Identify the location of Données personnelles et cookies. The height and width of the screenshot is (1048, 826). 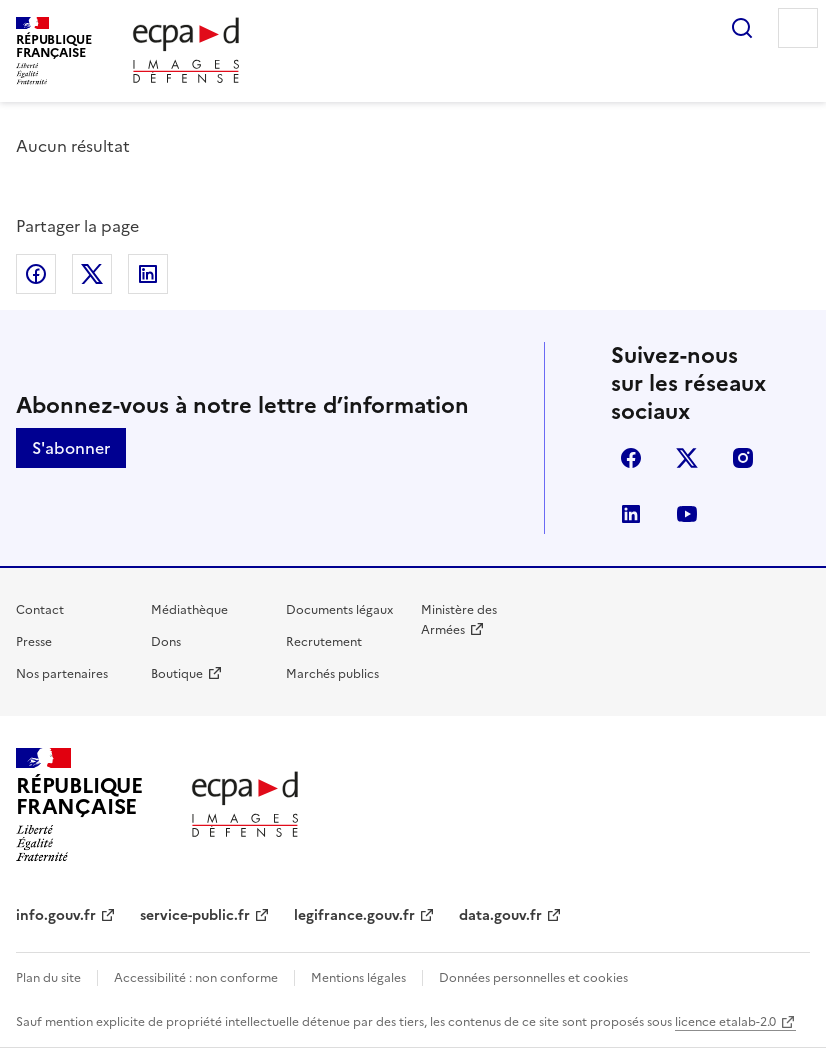
(533, 978).